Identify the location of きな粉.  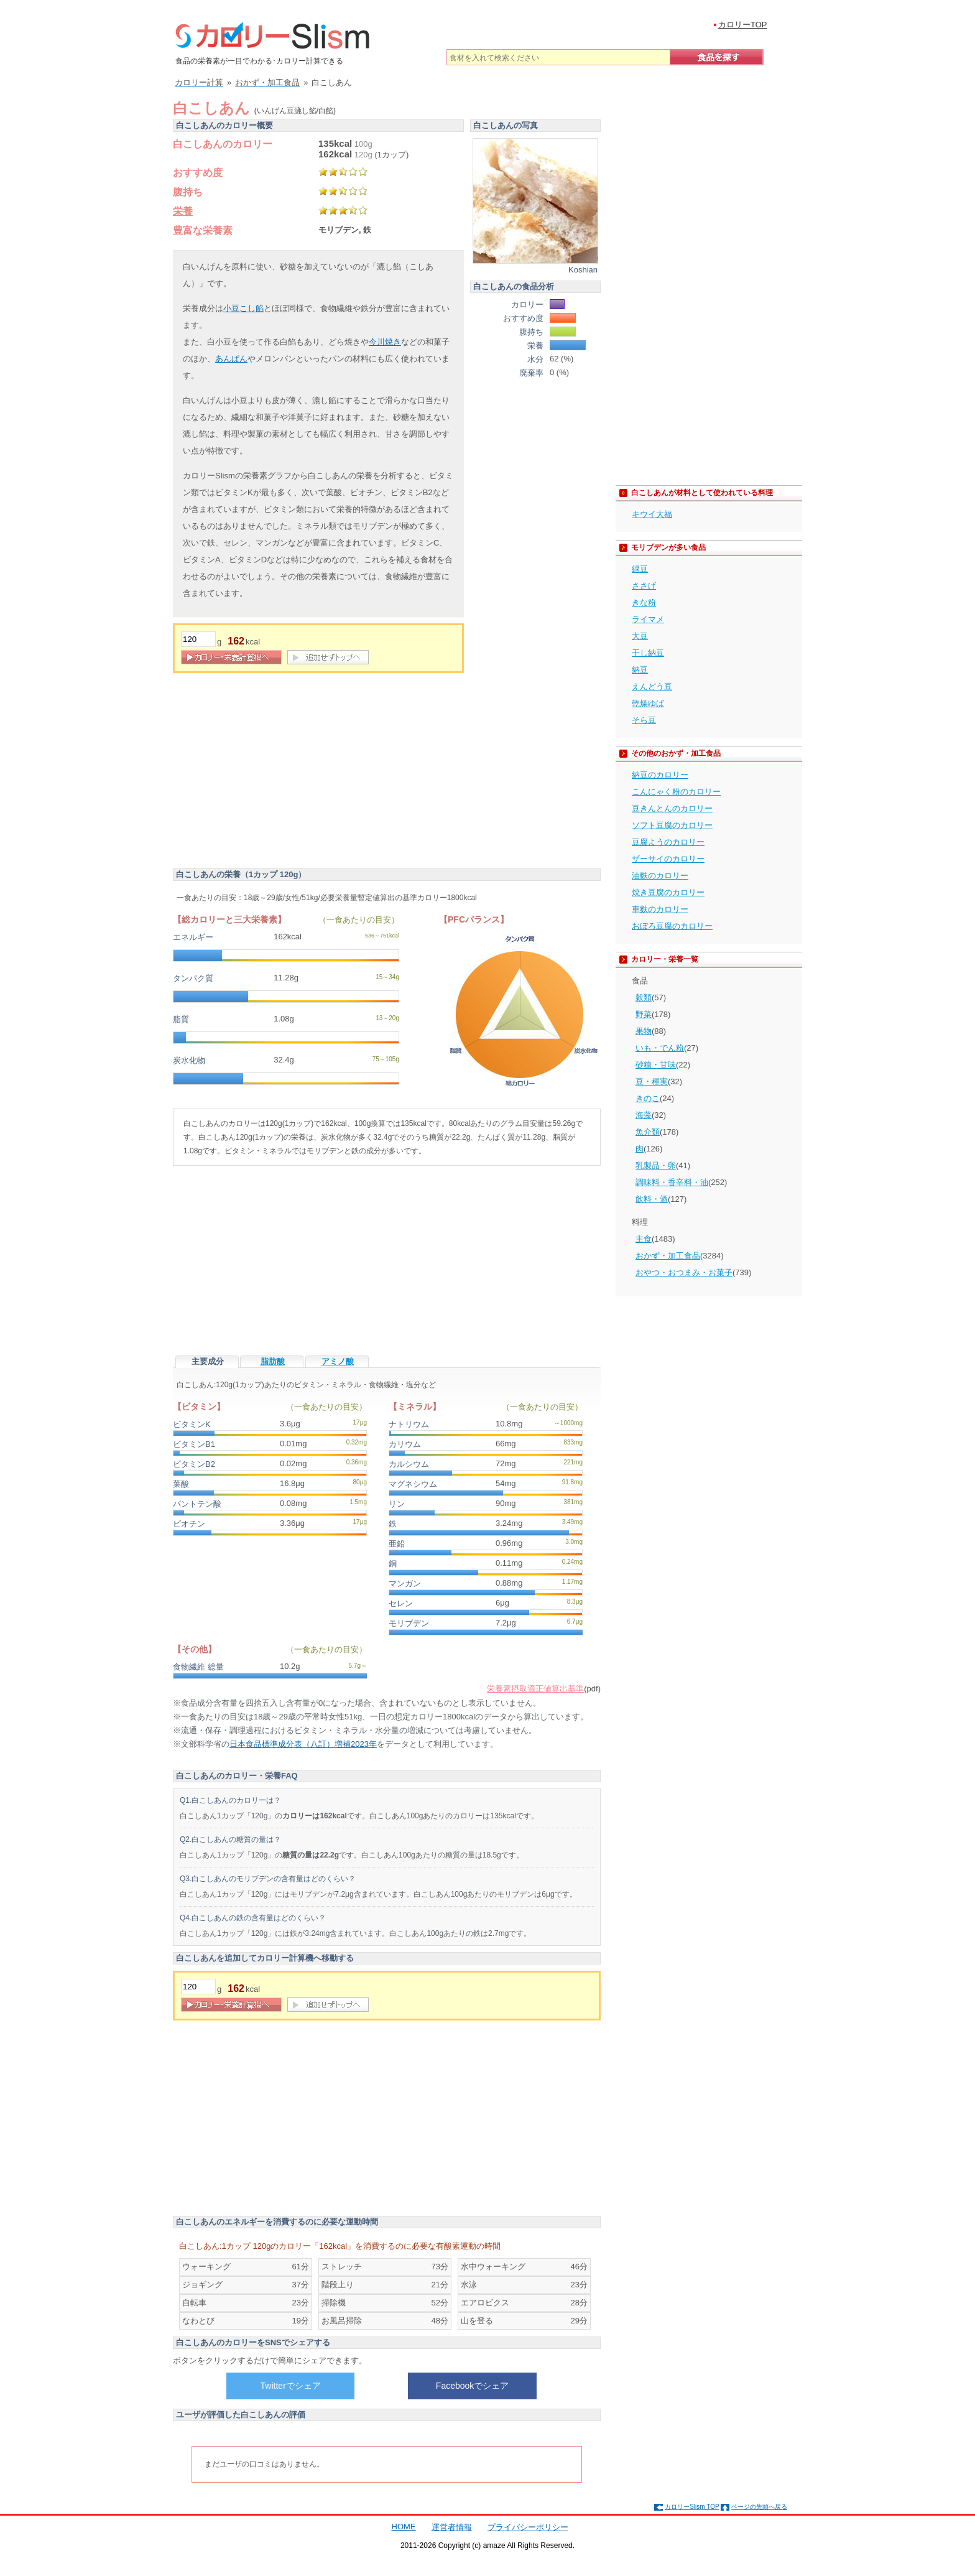
(644, 602).